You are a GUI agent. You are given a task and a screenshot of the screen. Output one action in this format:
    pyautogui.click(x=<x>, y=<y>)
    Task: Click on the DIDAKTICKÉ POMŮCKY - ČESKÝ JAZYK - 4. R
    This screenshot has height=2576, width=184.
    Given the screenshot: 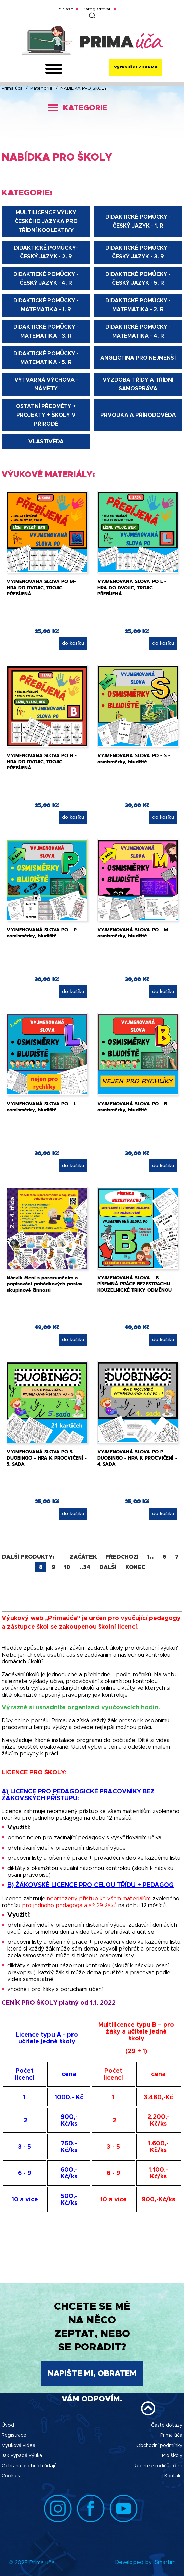 What is the action you would take?
    pyautogui.click(x=46, y=279)
    